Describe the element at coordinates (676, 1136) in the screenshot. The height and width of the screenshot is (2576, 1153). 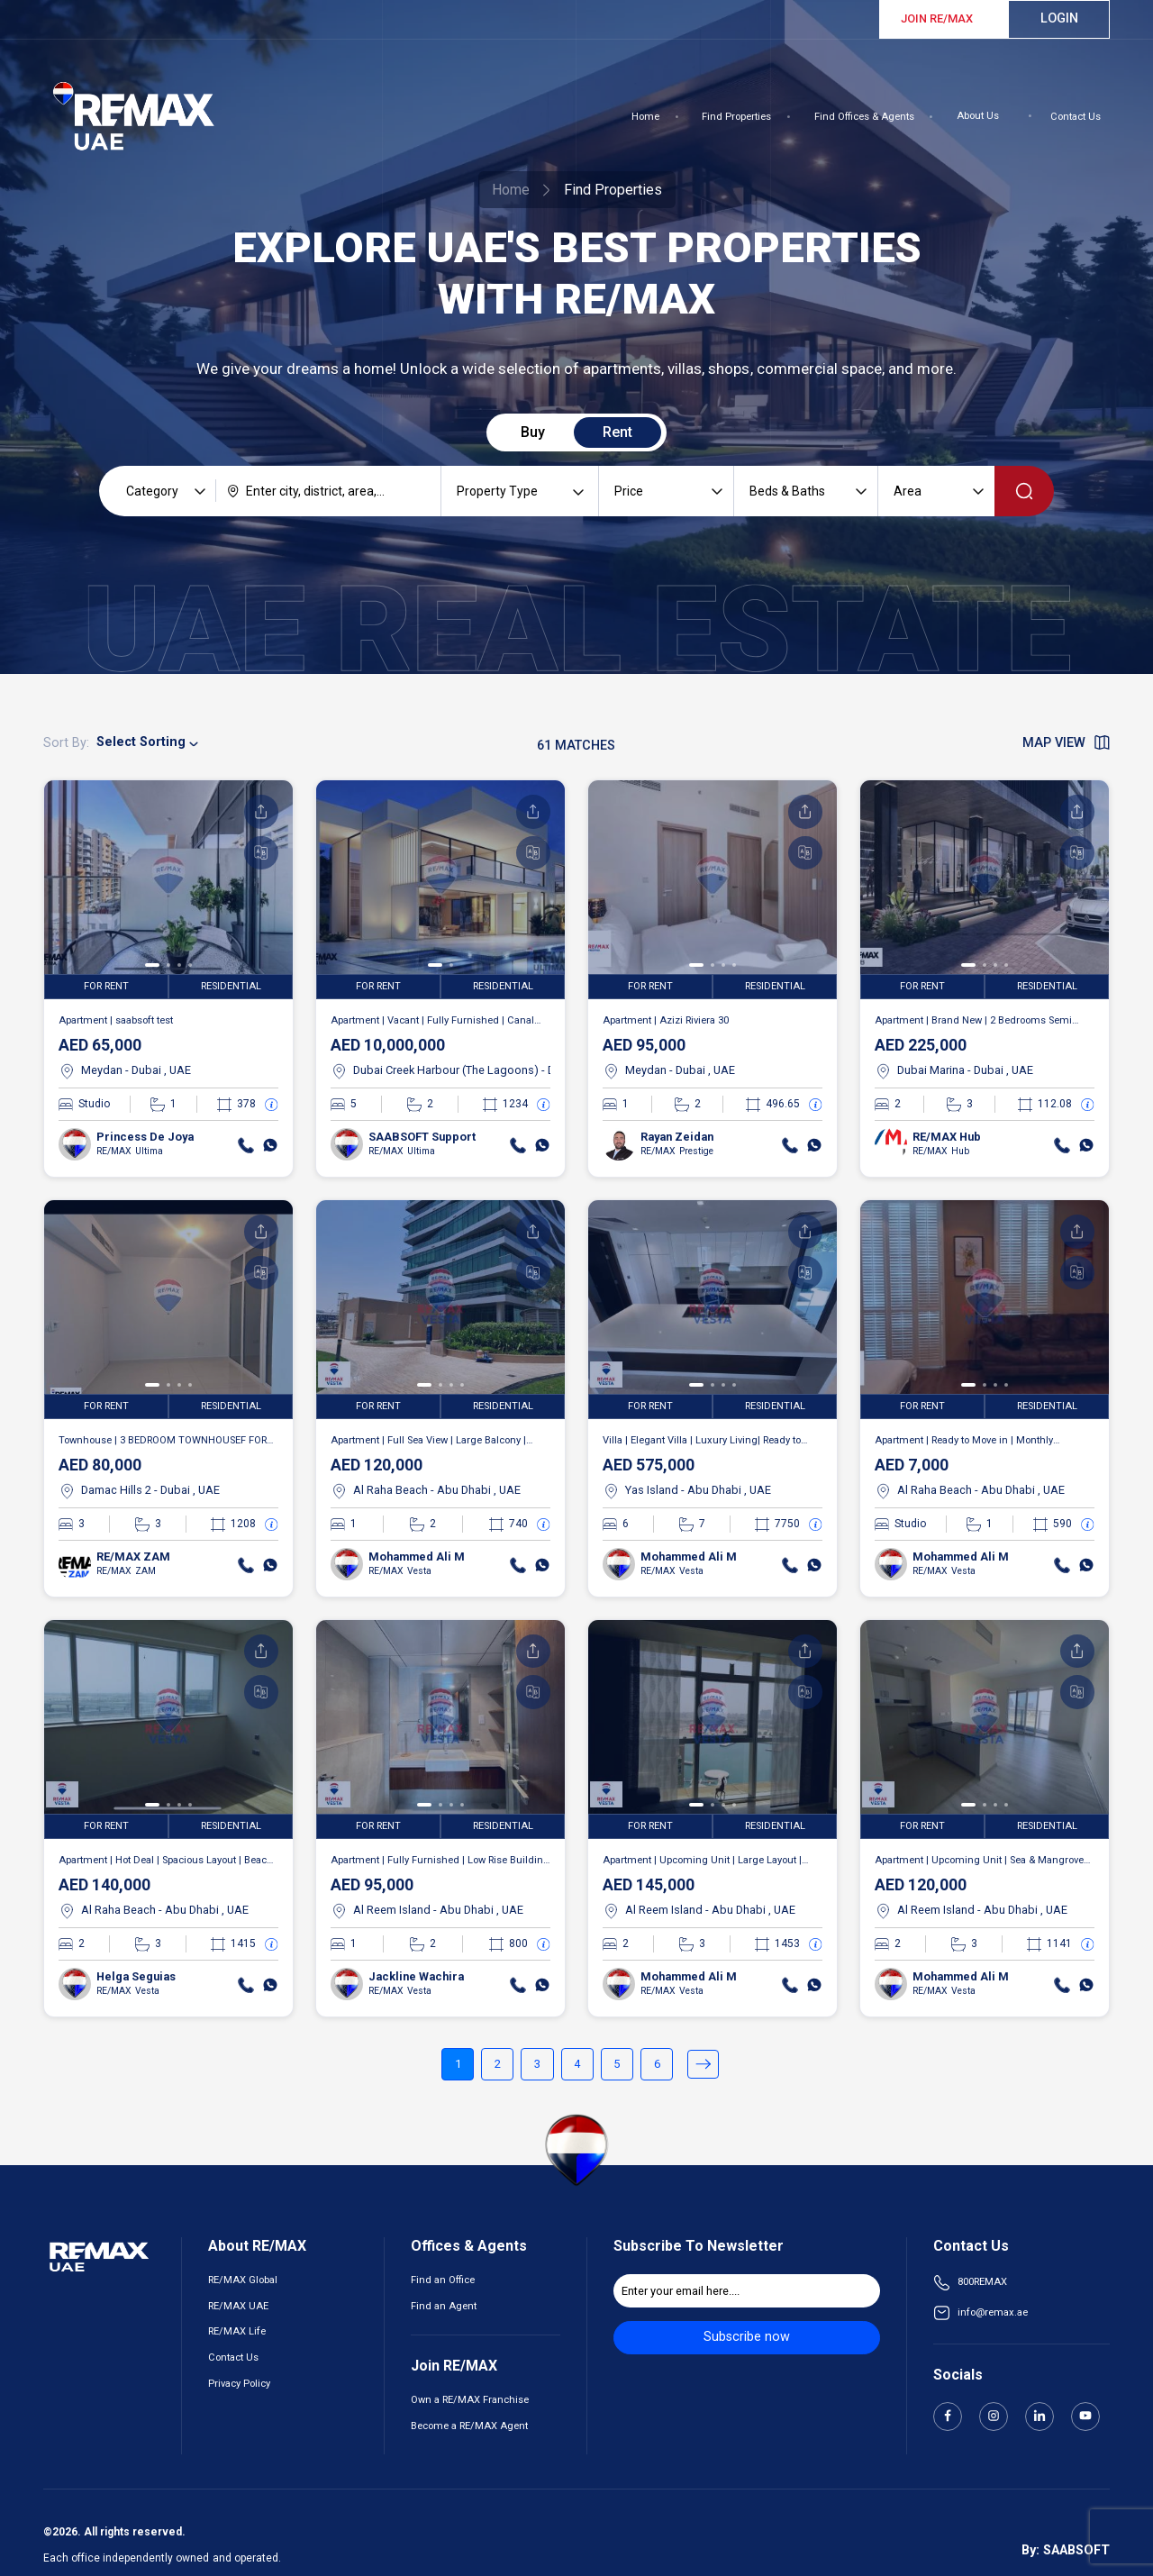
I see `Rayan Zeidan` at that location.